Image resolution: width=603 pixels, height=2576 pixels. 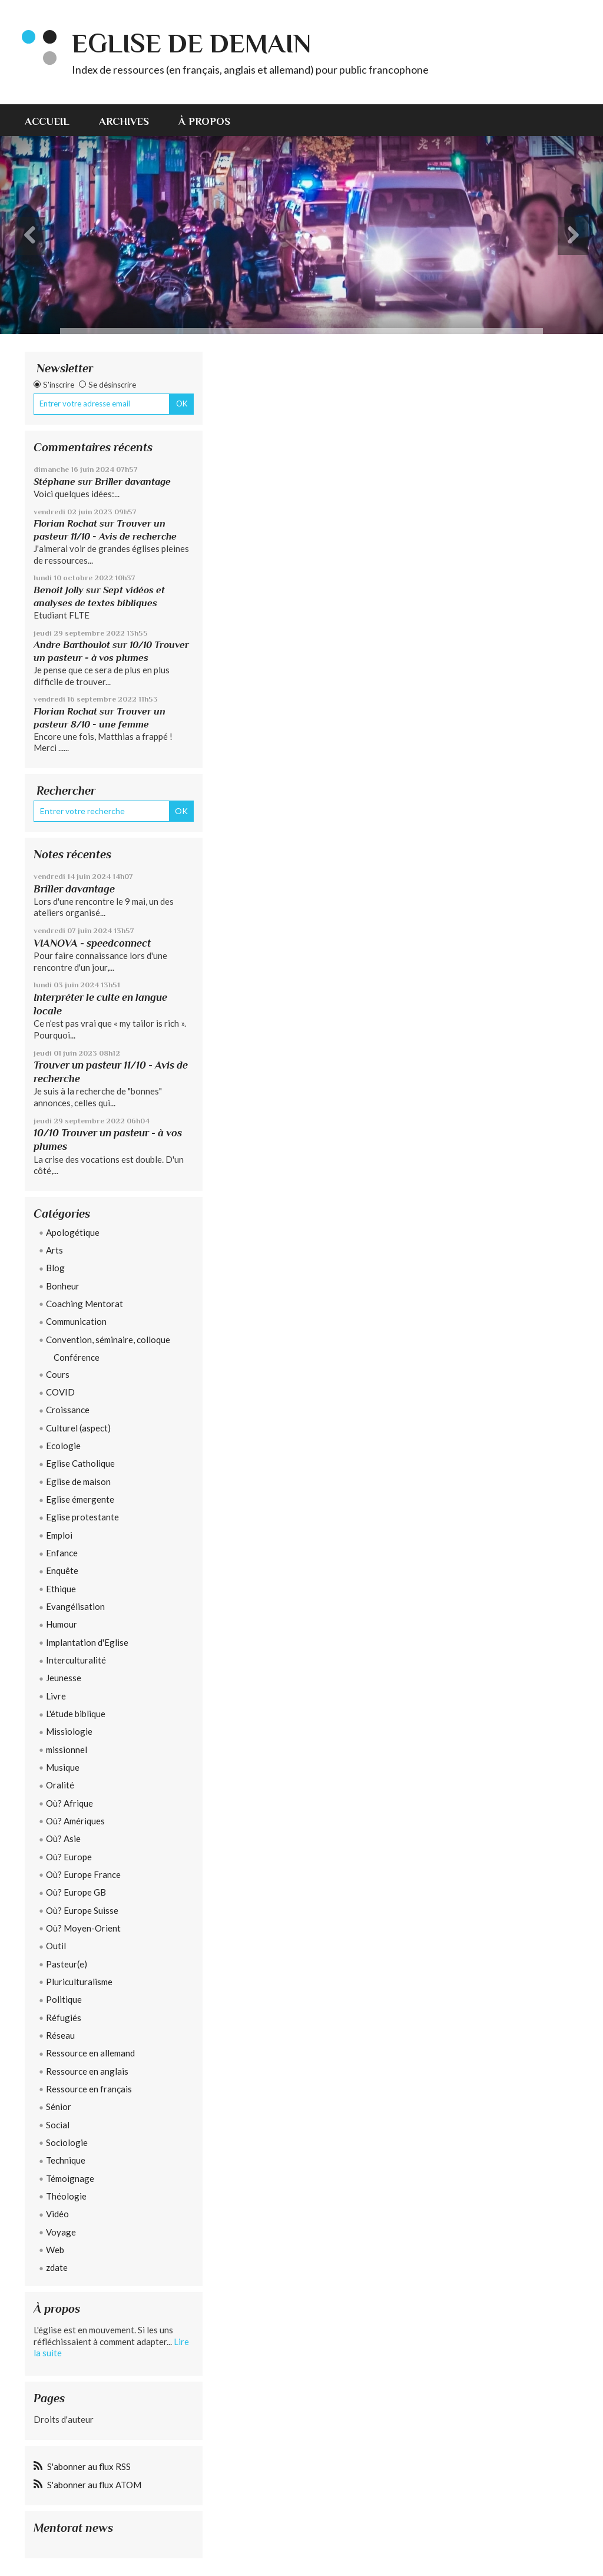 What do you see at coordinates (62, 1286) in the screenshot?
I see `Bonheur` at bounding box center [62, 1286].